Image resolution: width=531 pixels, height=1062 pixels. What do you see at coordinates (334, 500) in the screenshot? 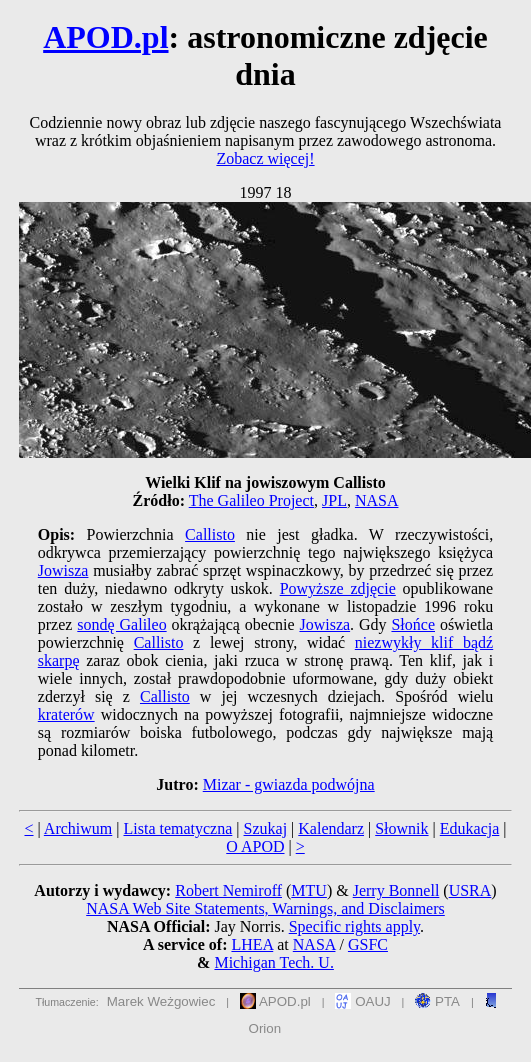
I see `JPL` at bounding box center [334, 500].